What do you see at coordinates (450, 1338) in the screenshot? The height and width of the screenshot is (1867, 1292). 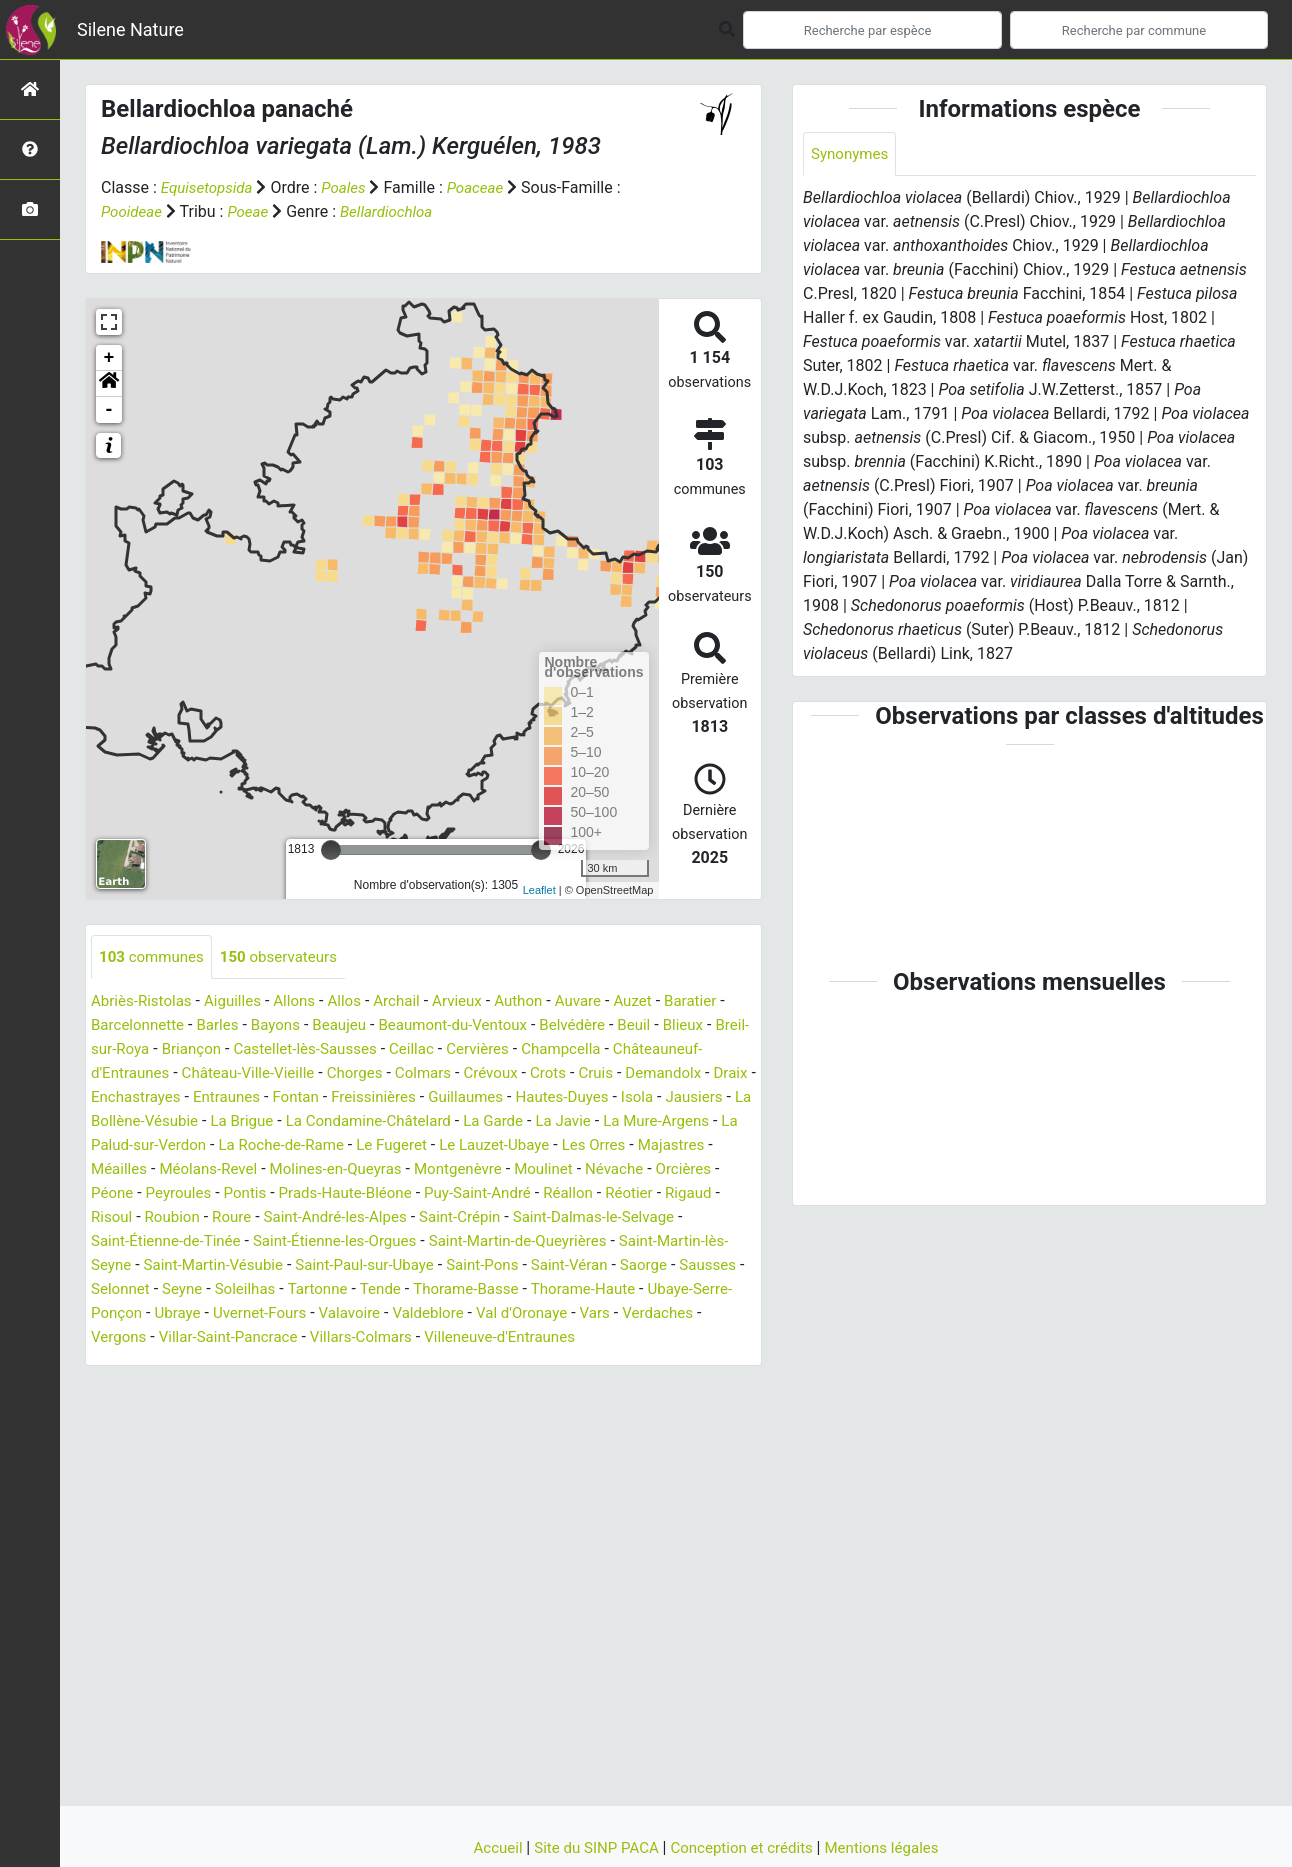 I see `Vergons` at bounding box center [450, 1338].